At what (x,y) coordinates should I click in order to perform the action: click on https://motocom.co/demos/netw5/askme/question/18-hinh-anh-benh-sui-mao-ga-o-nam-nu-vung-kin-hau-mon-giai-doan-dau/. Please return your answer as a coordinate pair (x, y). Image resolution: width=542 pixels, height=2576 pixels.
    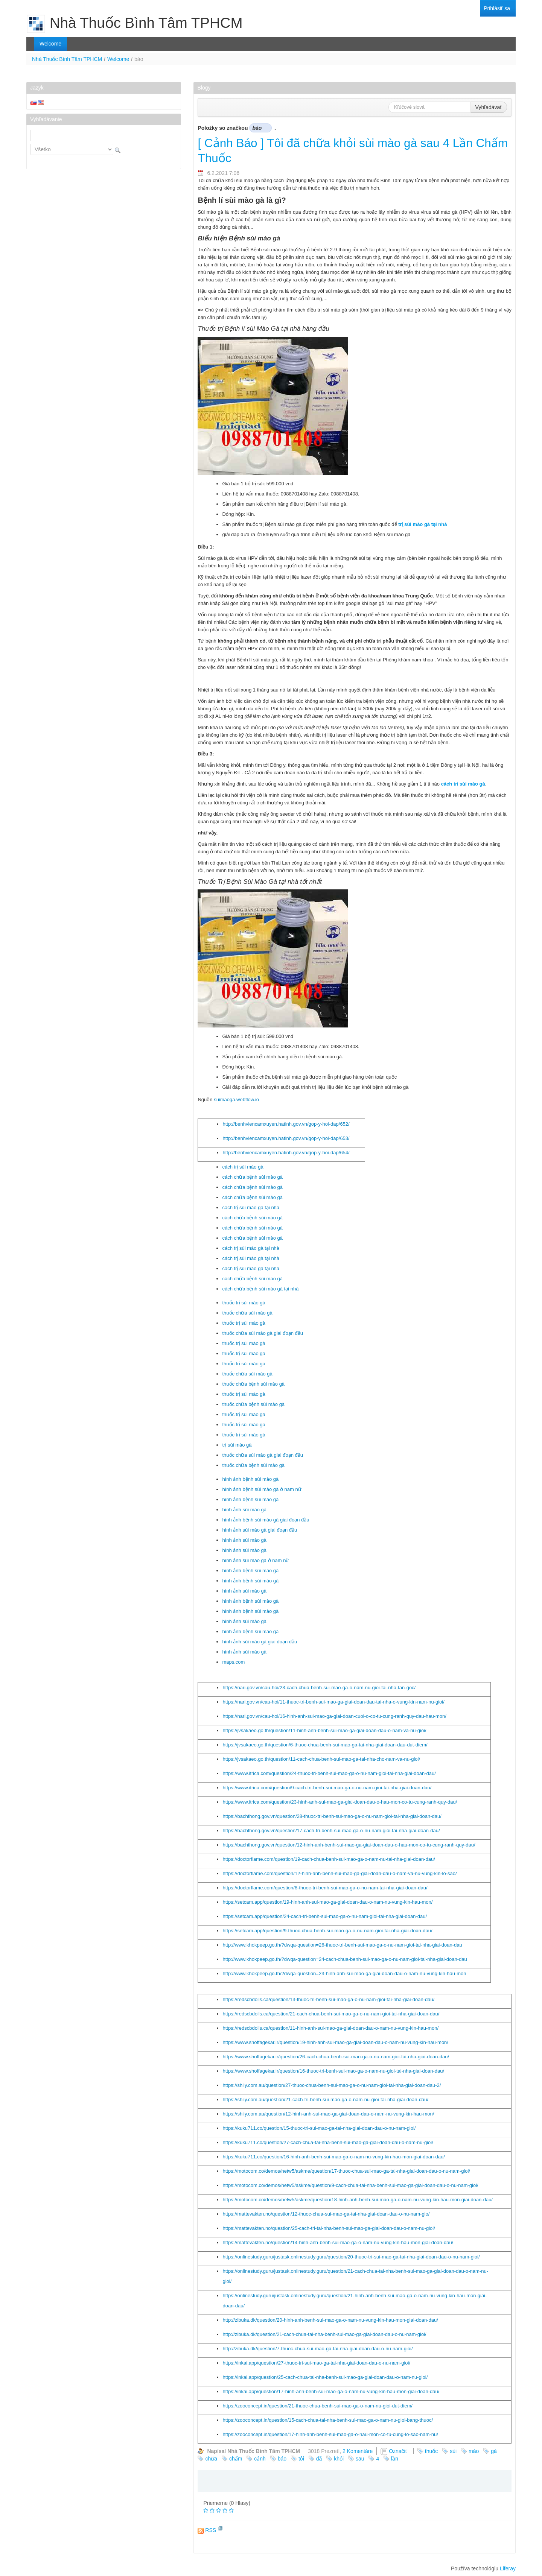
    Looking at the image, I should click on (357, 2199).